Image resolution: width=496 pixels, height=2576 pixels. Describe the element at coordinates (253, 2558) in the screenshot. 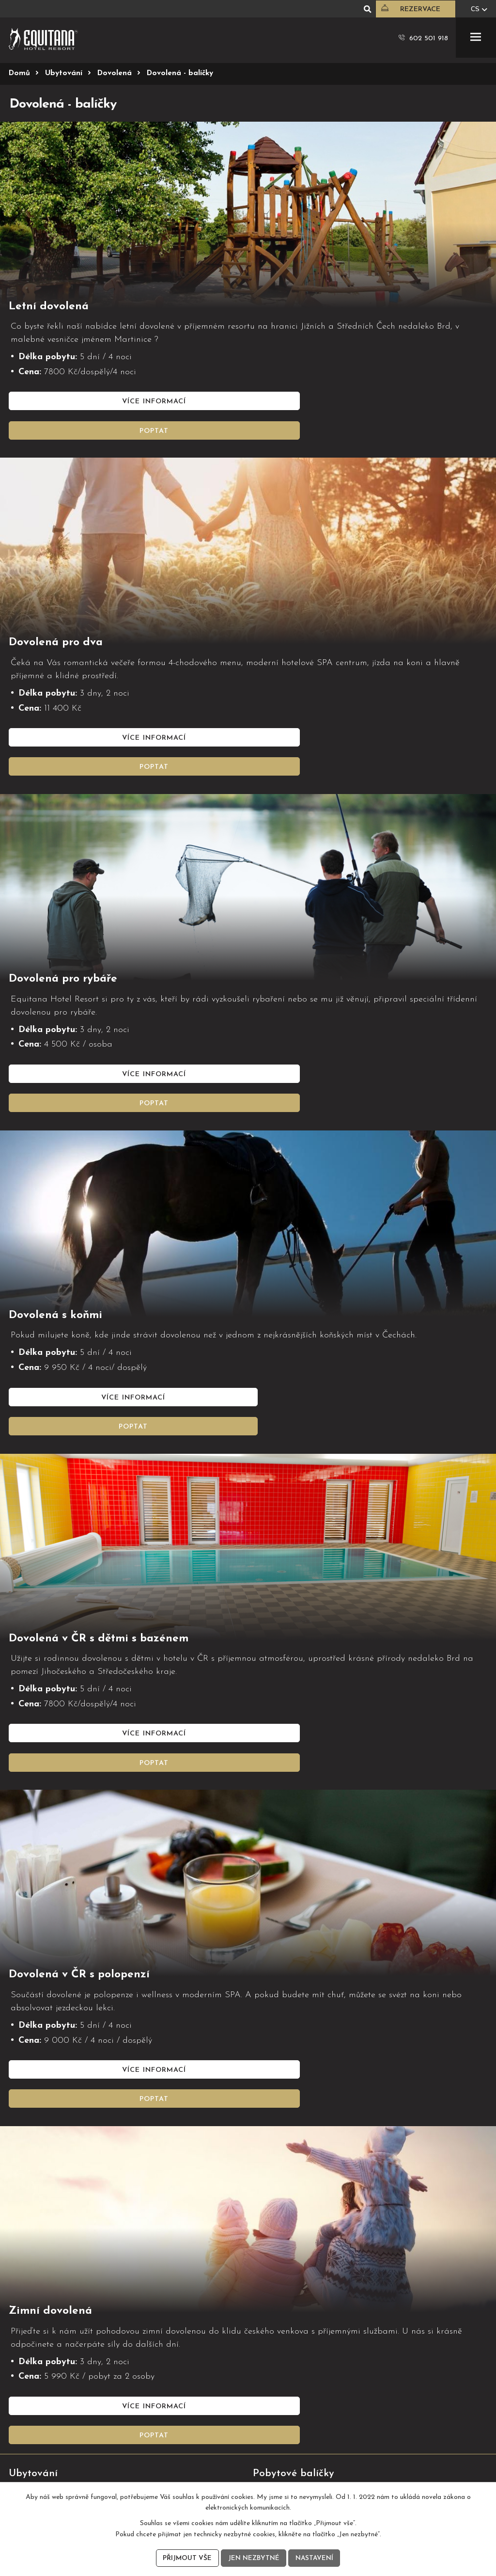

I see `Jen nezbytné` at that location.